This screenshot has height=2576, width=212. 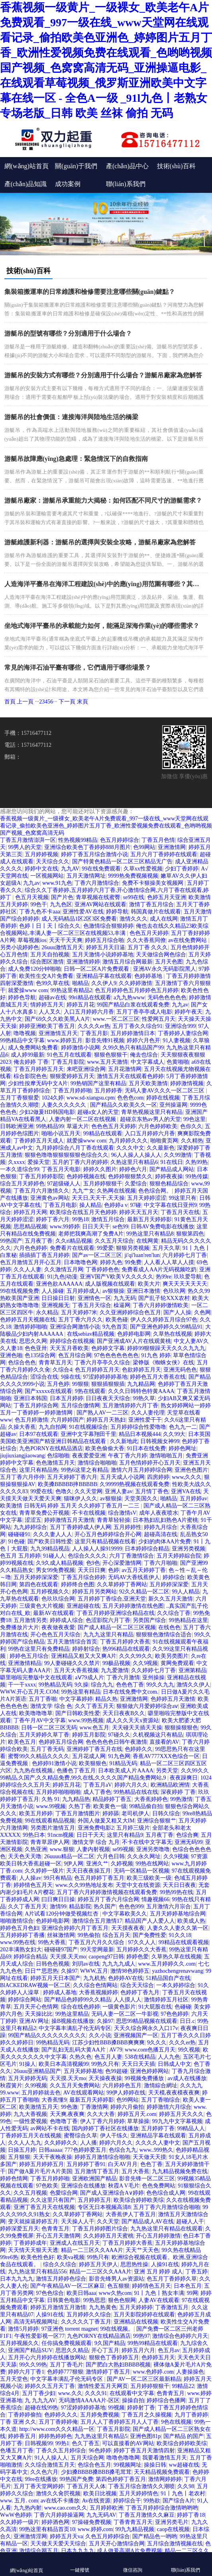 I want to click on 激情六月五月婷婷综合网, so click(x=141, y=1470).